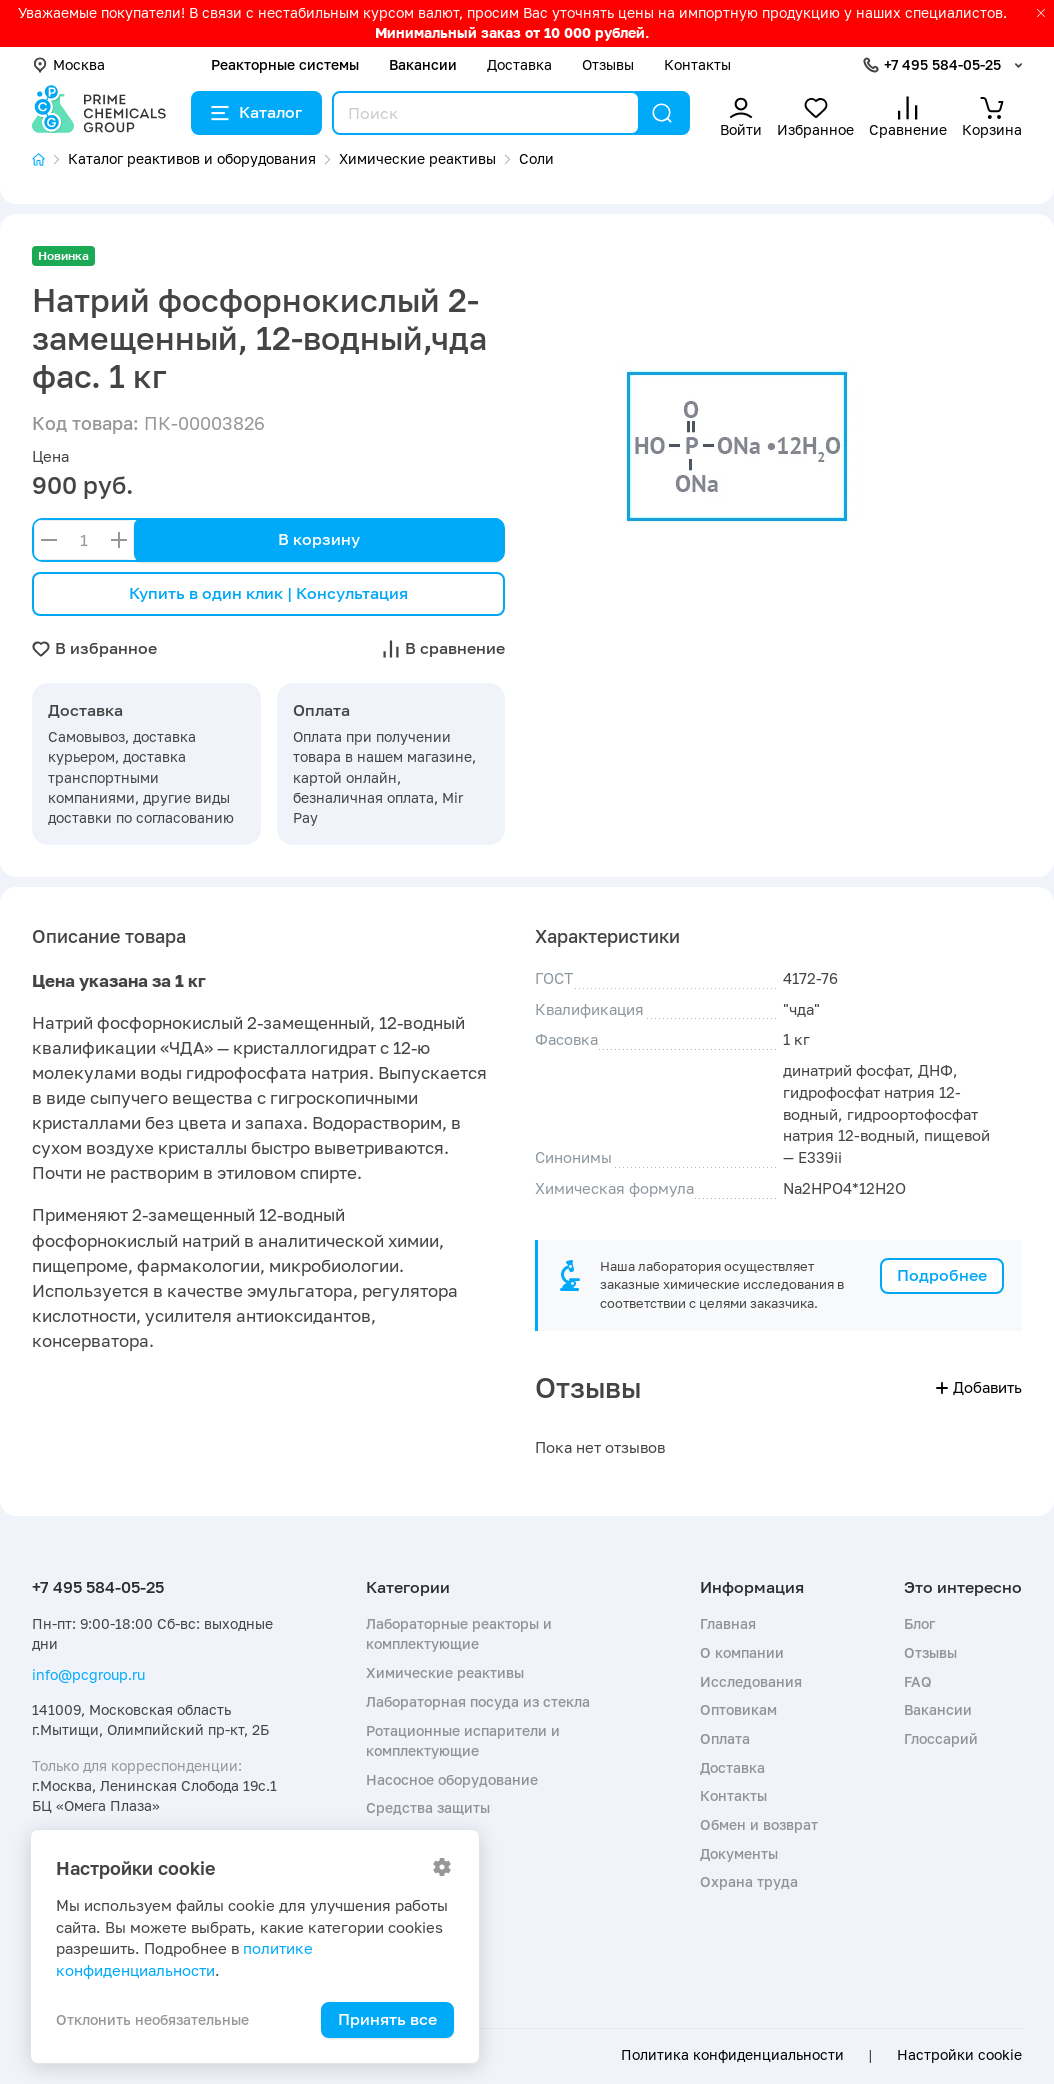  What do you see at coordinates (749, 1881) in the screenshot?
I see `Охрана труда` at bounding box center [749, 1881].